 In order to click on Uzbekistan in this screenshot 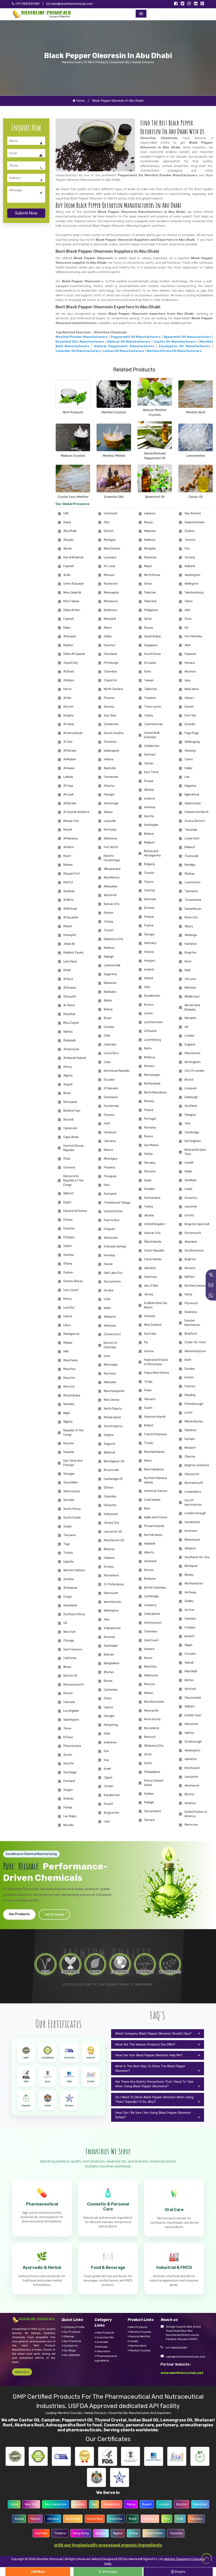, I will do `click(148, 746)`.